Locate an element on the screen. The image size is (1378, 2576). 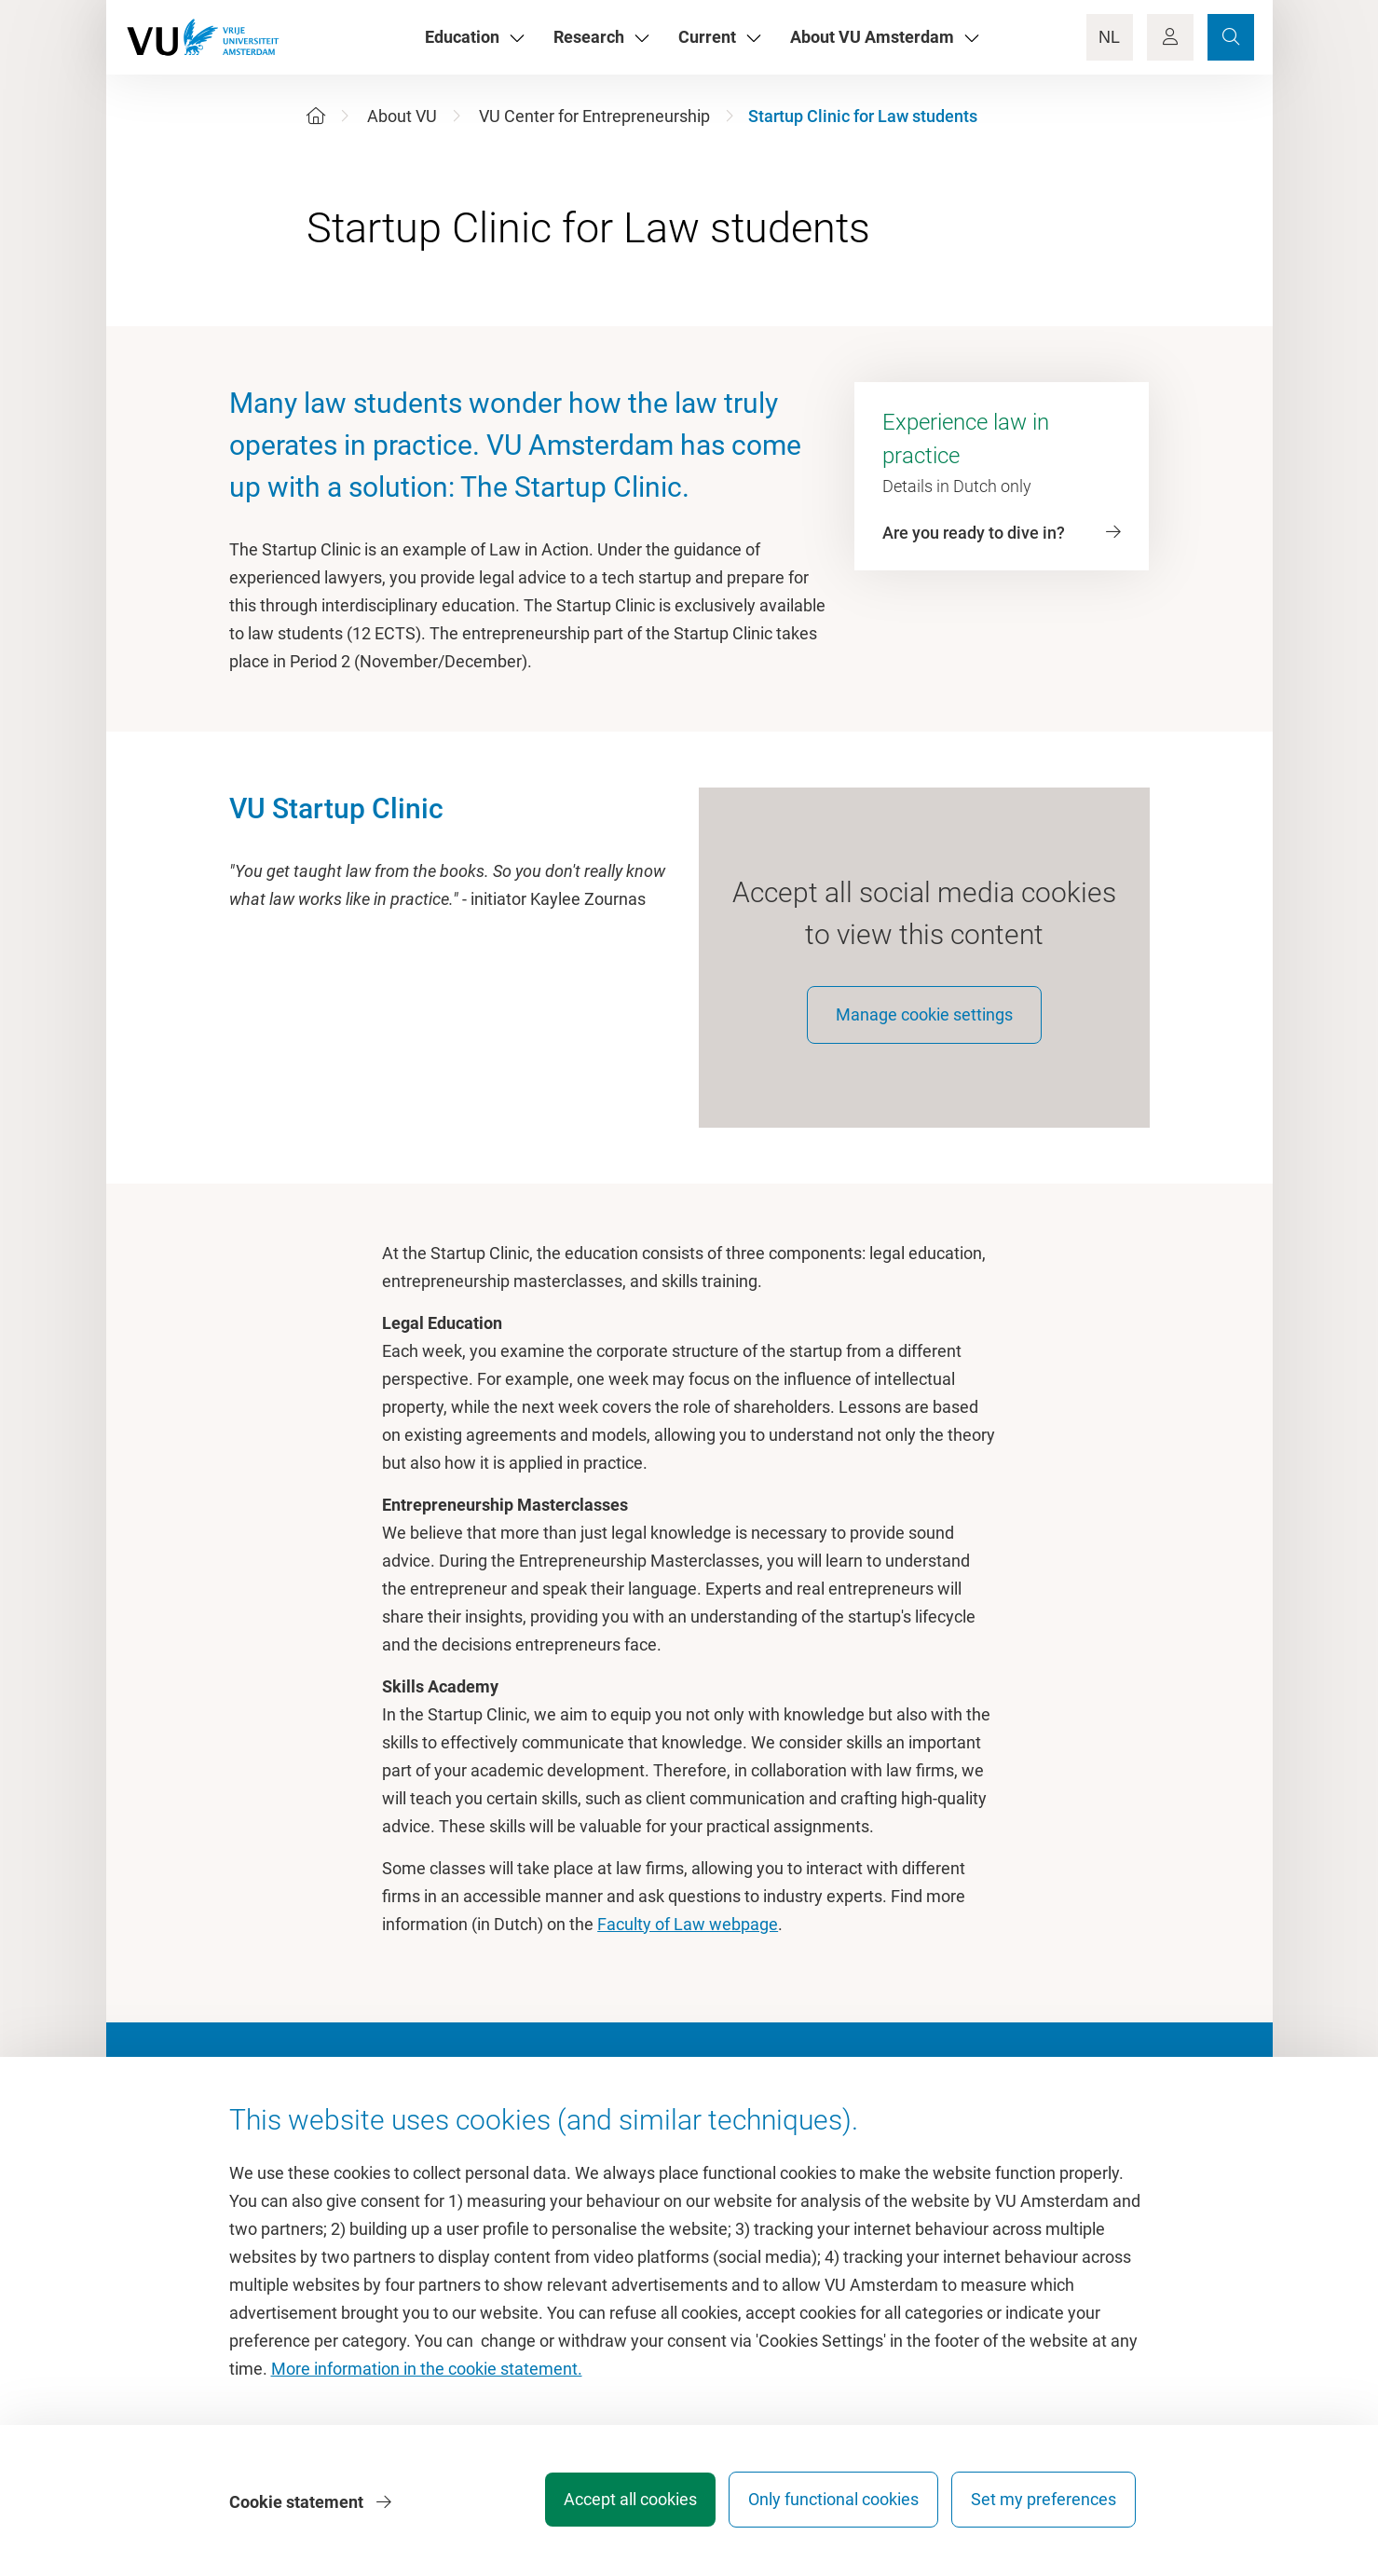
Accept all cookies is located at coordinates (611, 2505).